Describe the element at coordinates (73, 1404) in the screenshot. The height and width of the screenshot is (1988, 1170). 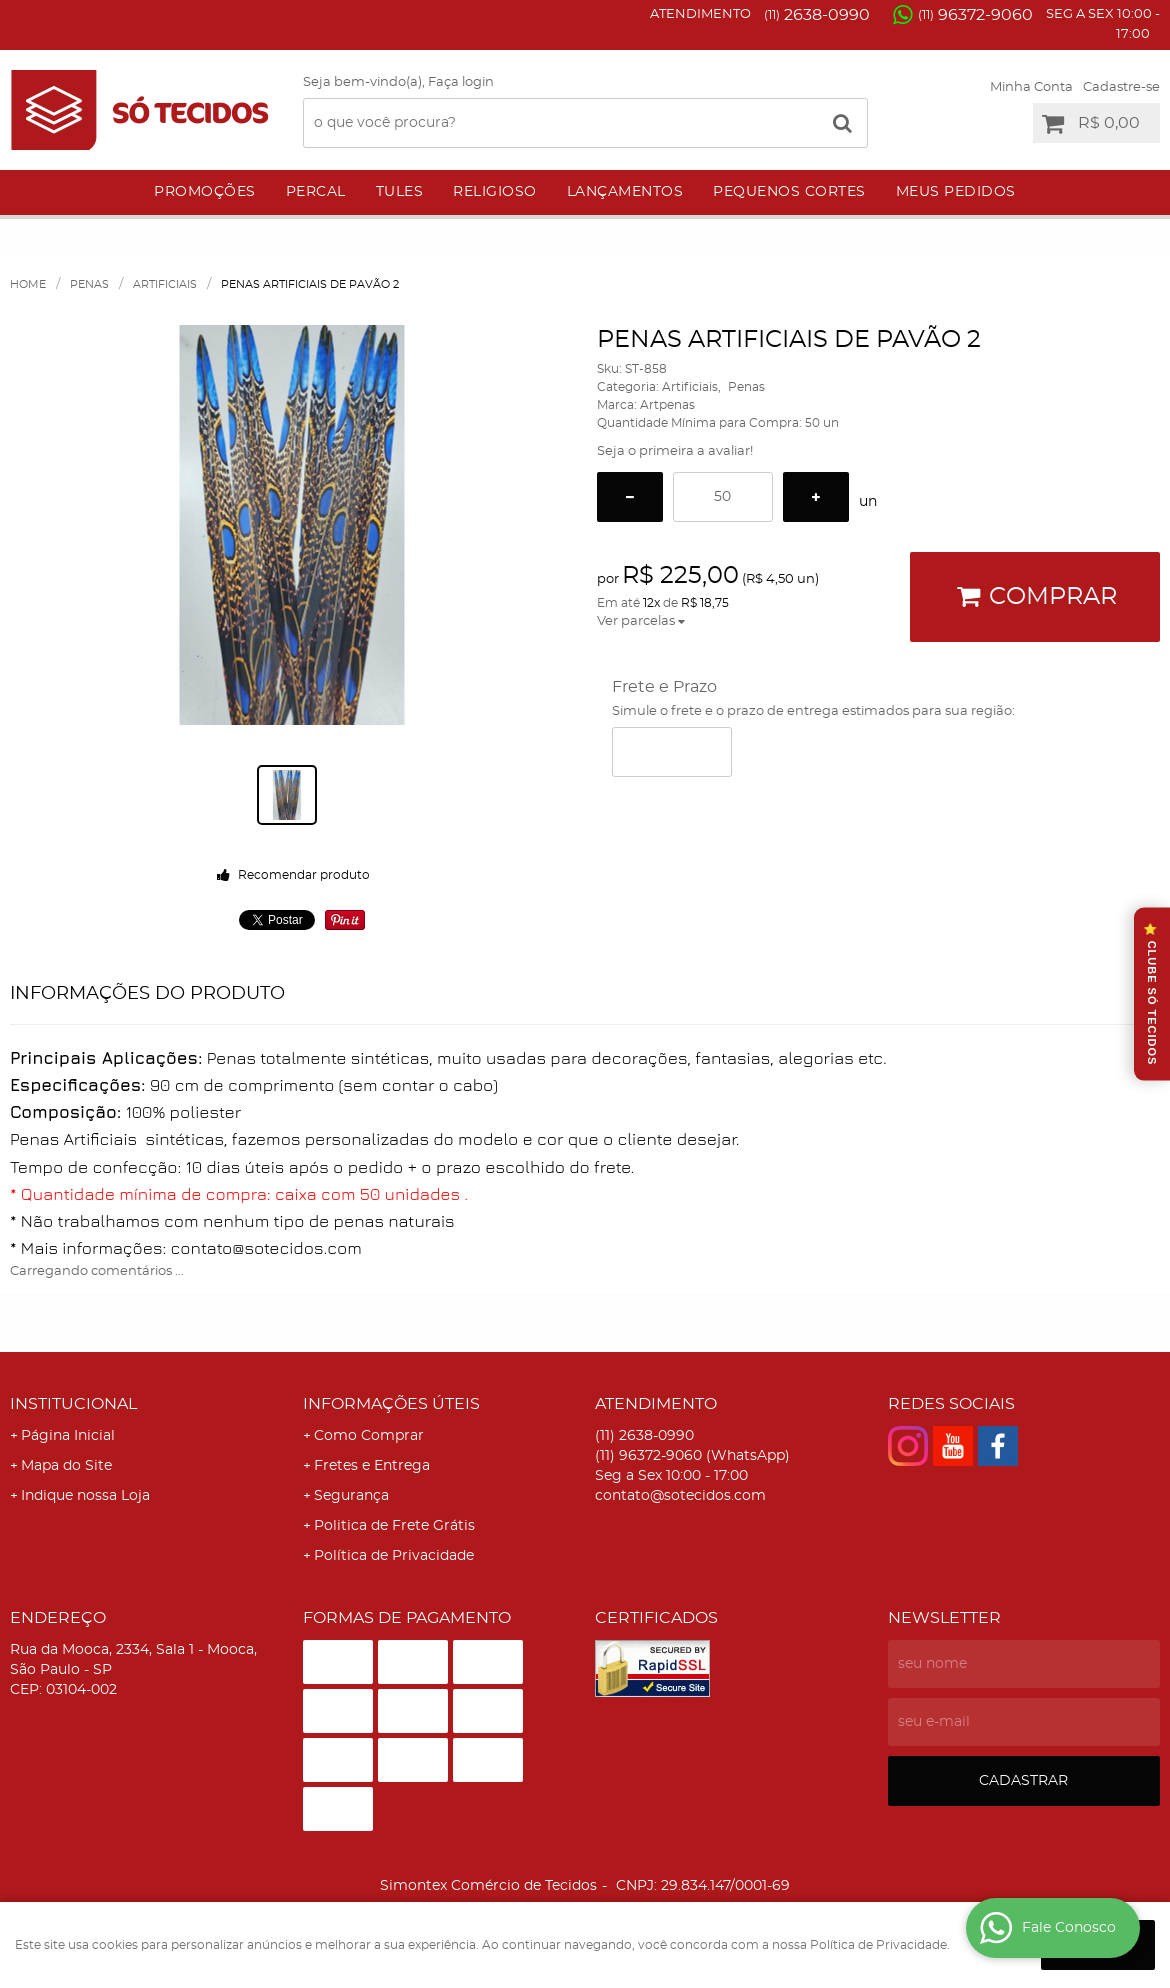
I see `Institucional` at that location.